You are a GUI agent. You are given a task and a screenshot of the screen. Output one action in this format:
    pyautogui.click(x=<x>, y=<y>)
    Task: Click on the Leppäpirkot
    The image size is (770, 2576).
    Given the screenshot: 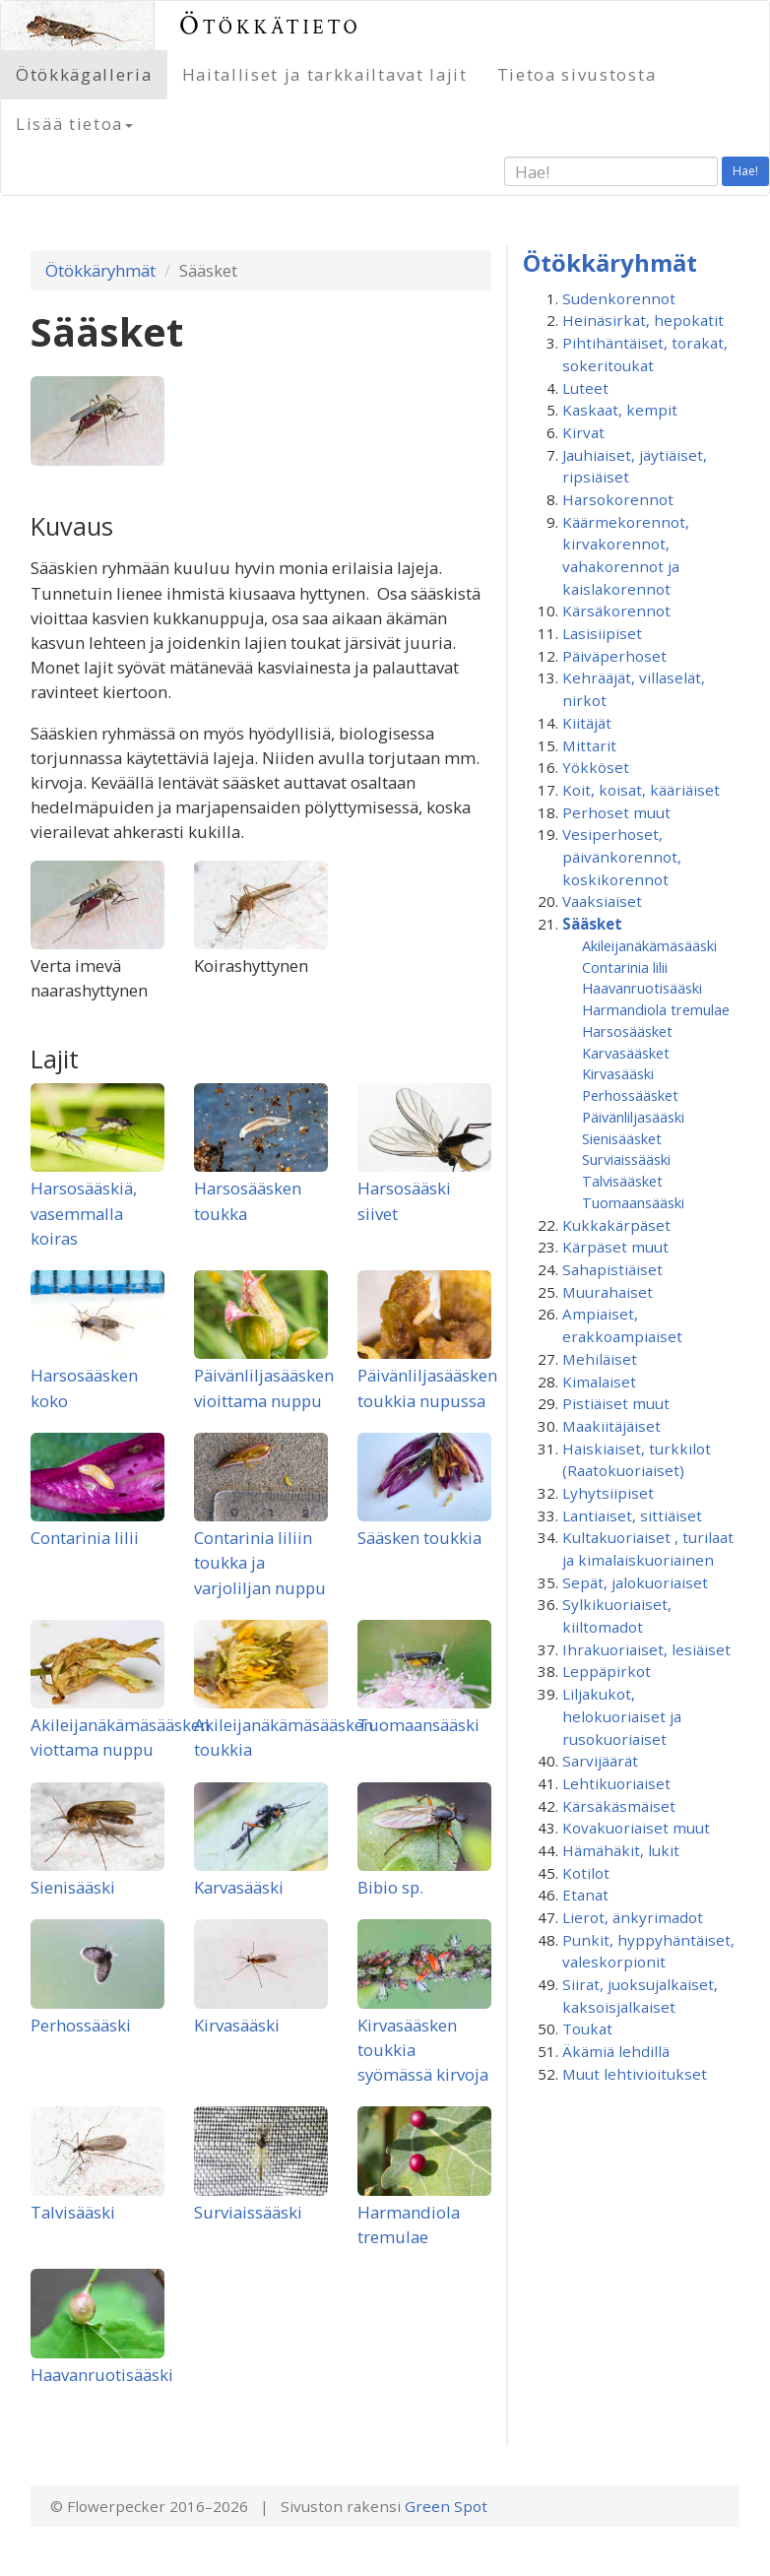 What is the action you would take?
    pyautogui.click(x=606, y=1671)
    